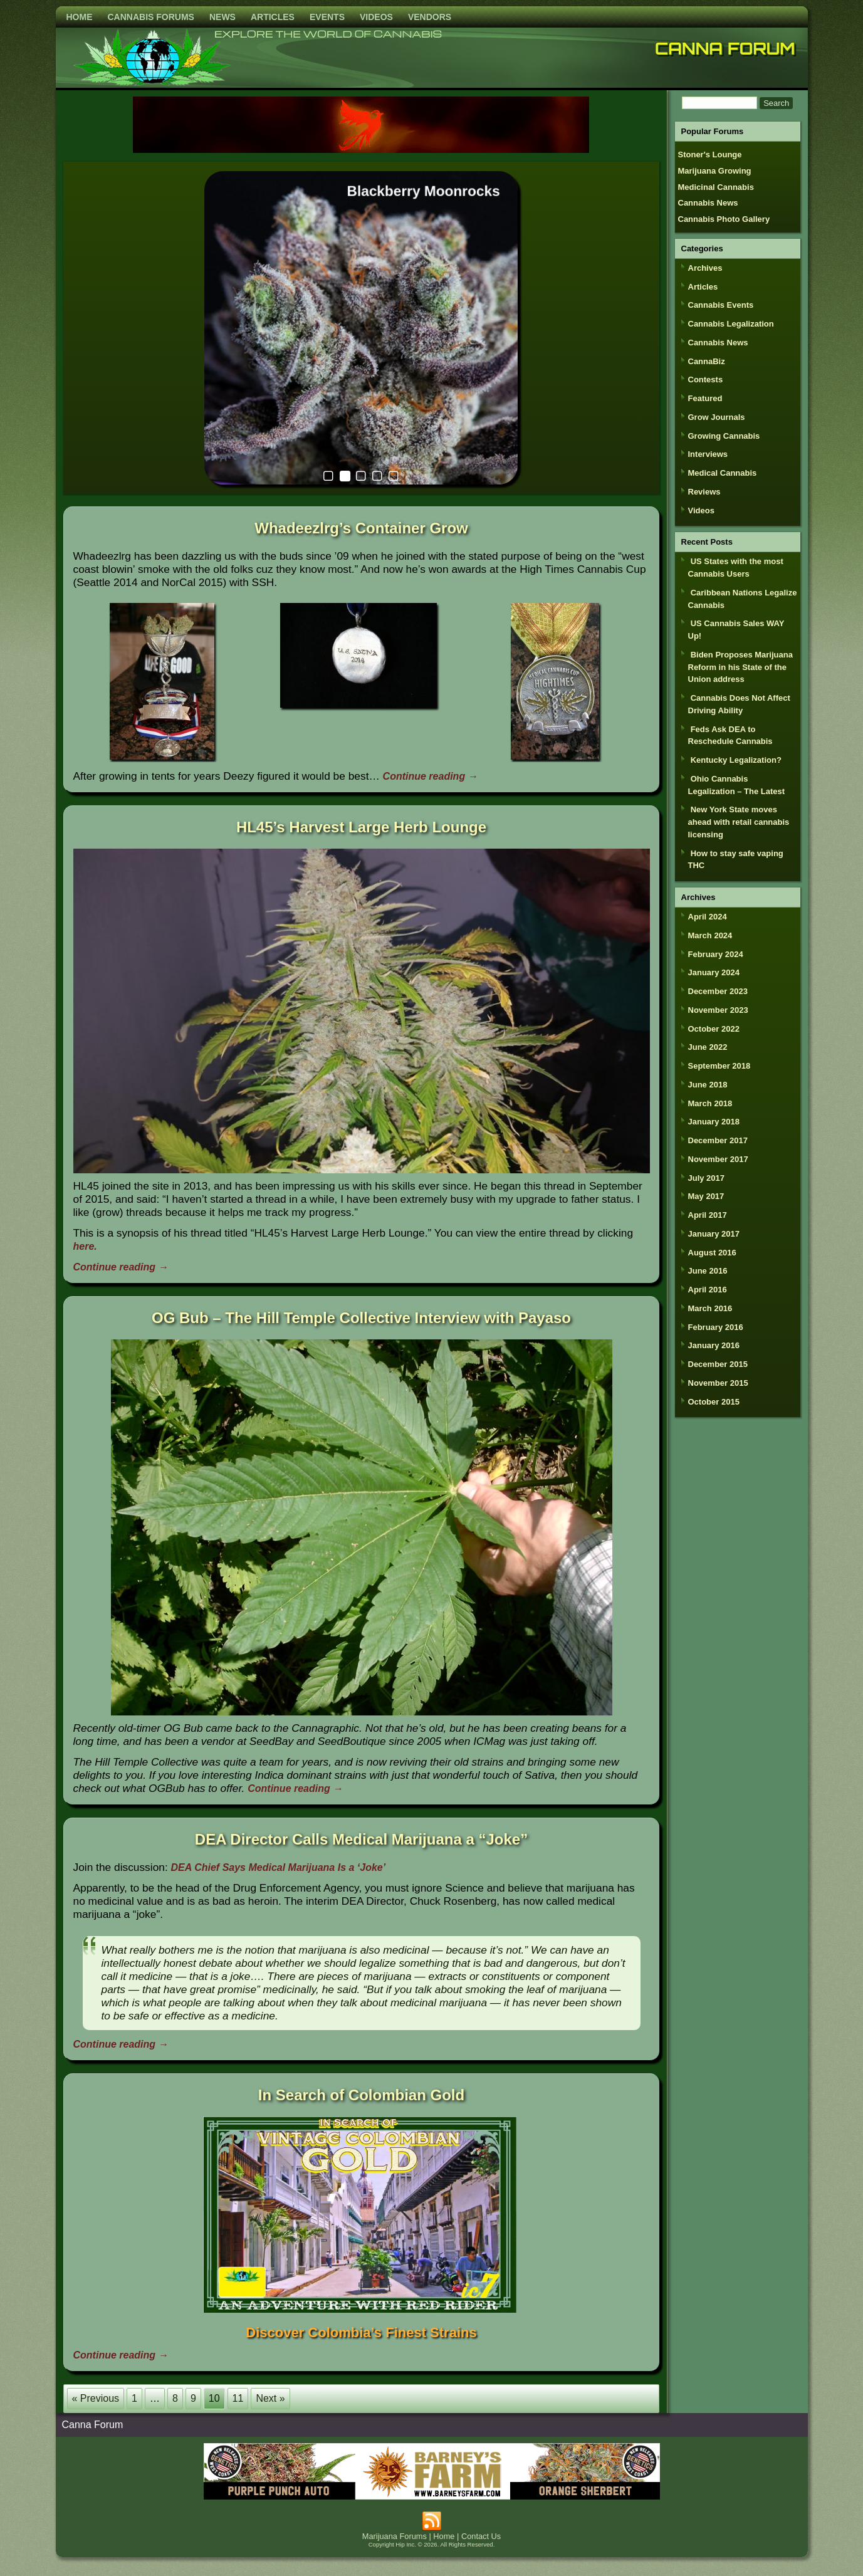  What do you see at coordinates (708, 1270) in the screenshot?
I see `June 2016` at bounding box center [708, 1270].